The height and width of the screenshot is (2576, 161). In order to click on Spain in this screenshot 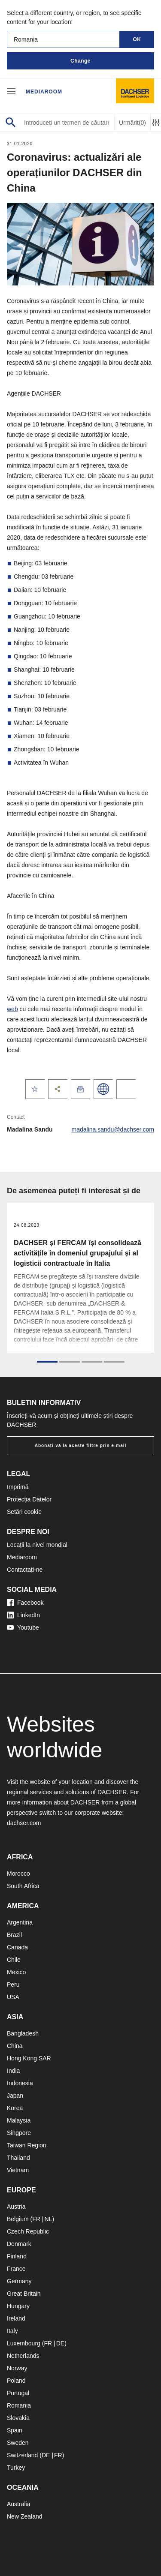, I will do `click(14, 2430)`.